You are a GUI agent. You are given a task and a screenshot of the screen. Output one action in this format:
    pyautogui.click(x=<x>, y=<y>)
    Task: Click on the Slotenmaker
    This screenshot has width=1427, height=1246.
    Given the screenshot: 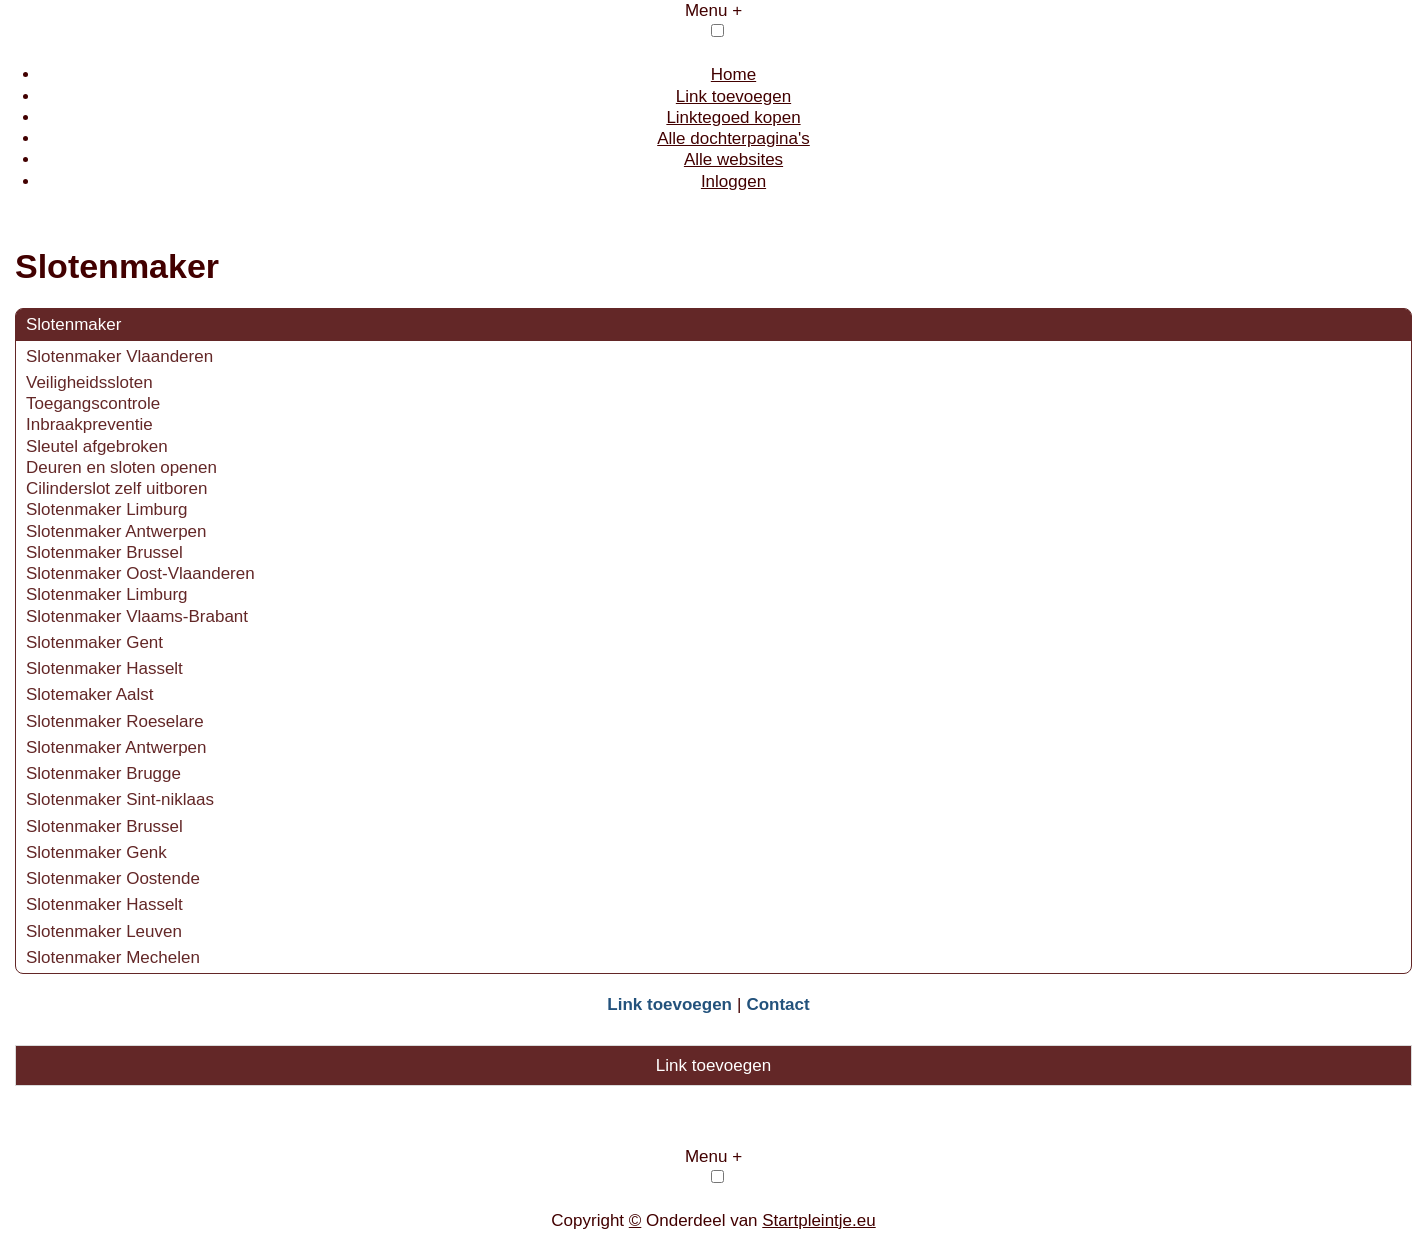 What is the action you would take?
    pyautogui.click(x=73, y=324)
    